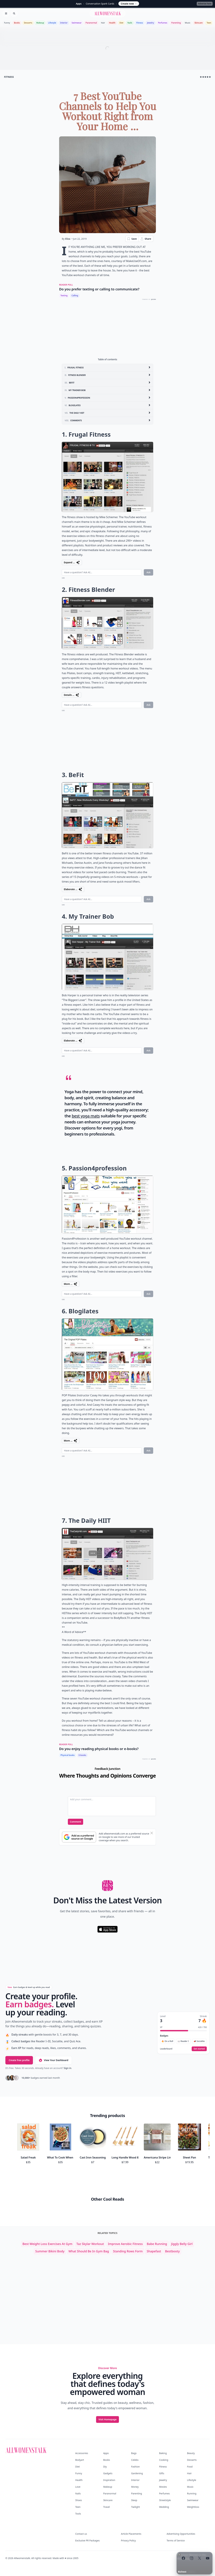  What do you see at coordinates (89, 2251) in the screenshot?
I see `what should be in gym bag` at bounding box center [89, 2251].